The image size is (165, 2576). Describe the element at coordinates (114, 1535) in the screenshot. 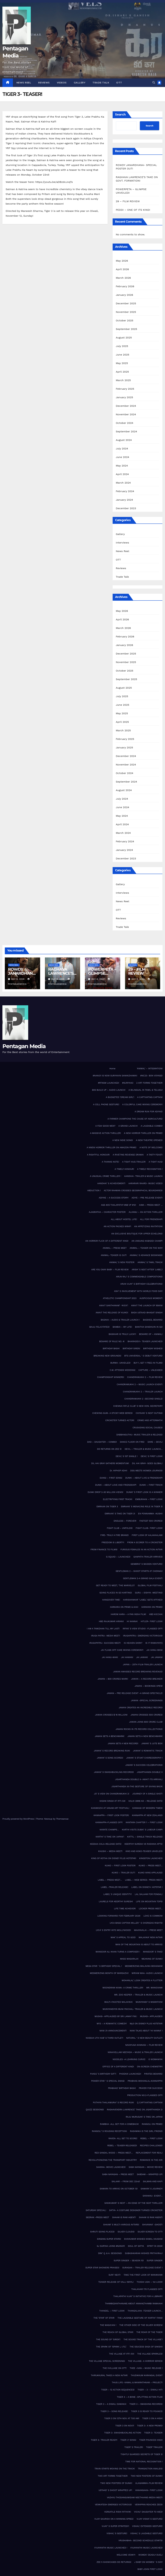

I see `FIRE- TRULY A FIRE BRAND!` at that location.